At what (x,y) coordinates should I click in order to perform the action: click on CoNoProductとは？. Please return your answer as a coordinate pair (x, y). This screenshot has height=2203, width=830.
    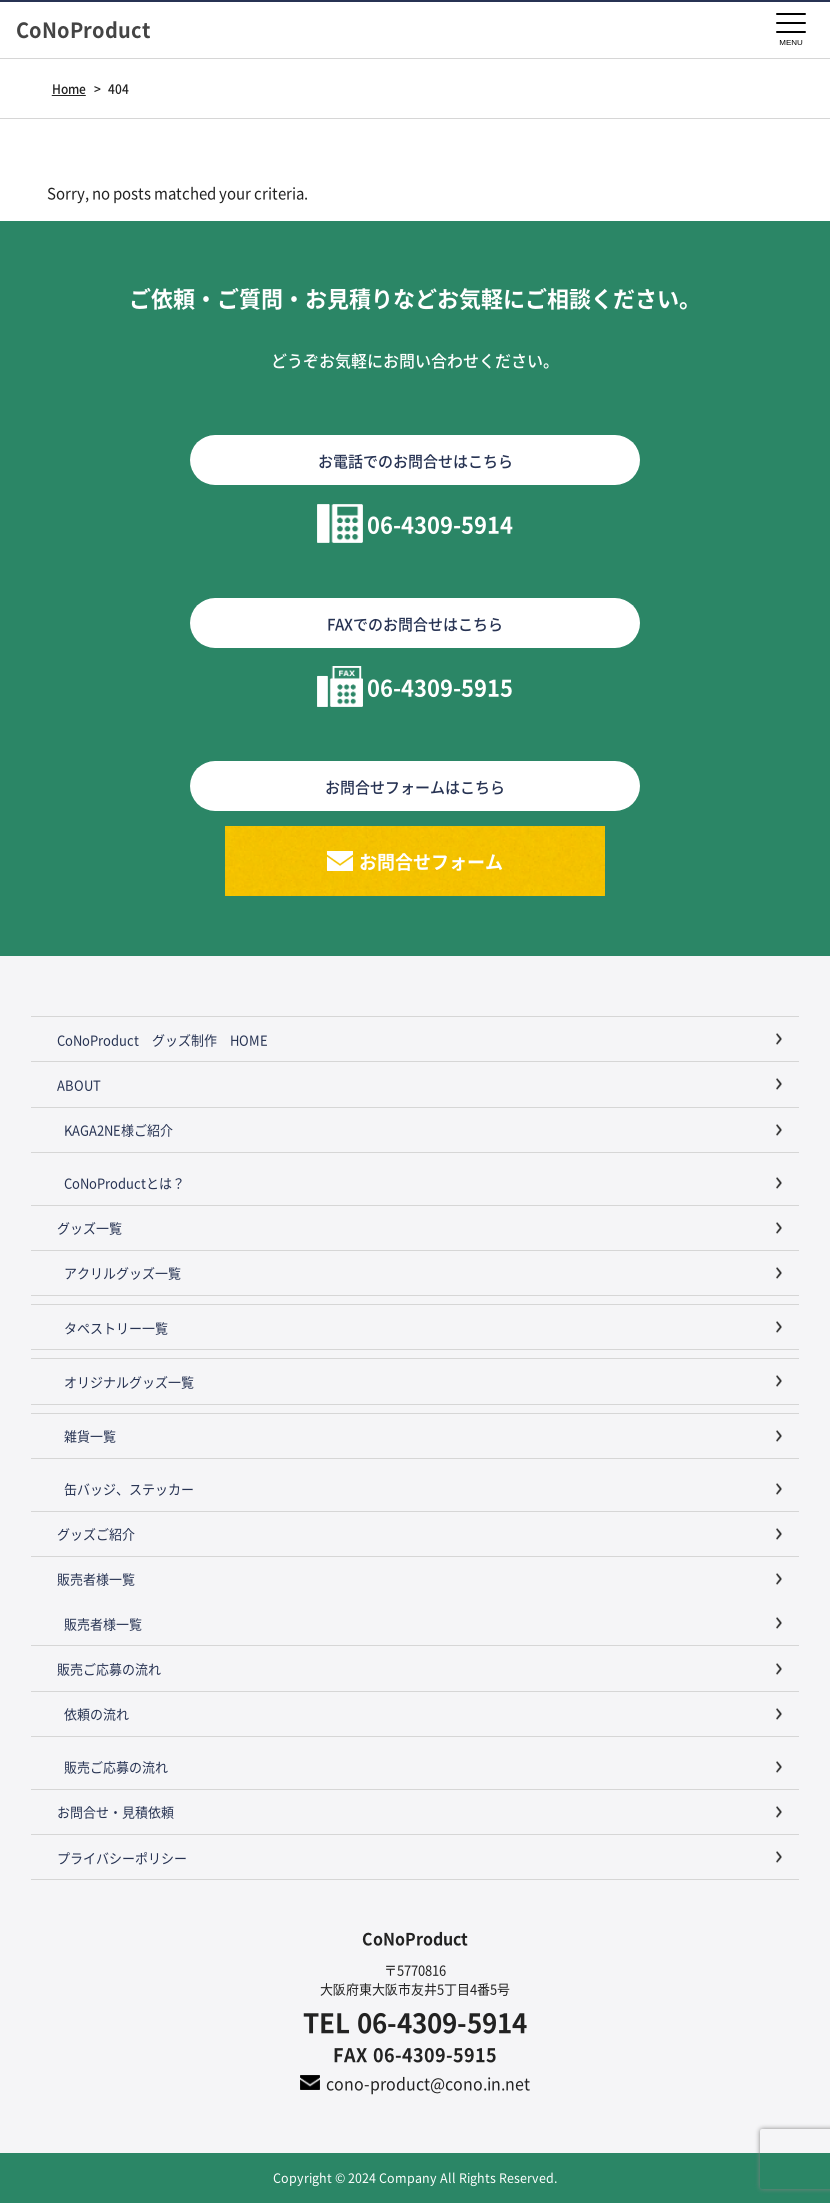
    Looking at the image, I should click on (124, 1182).